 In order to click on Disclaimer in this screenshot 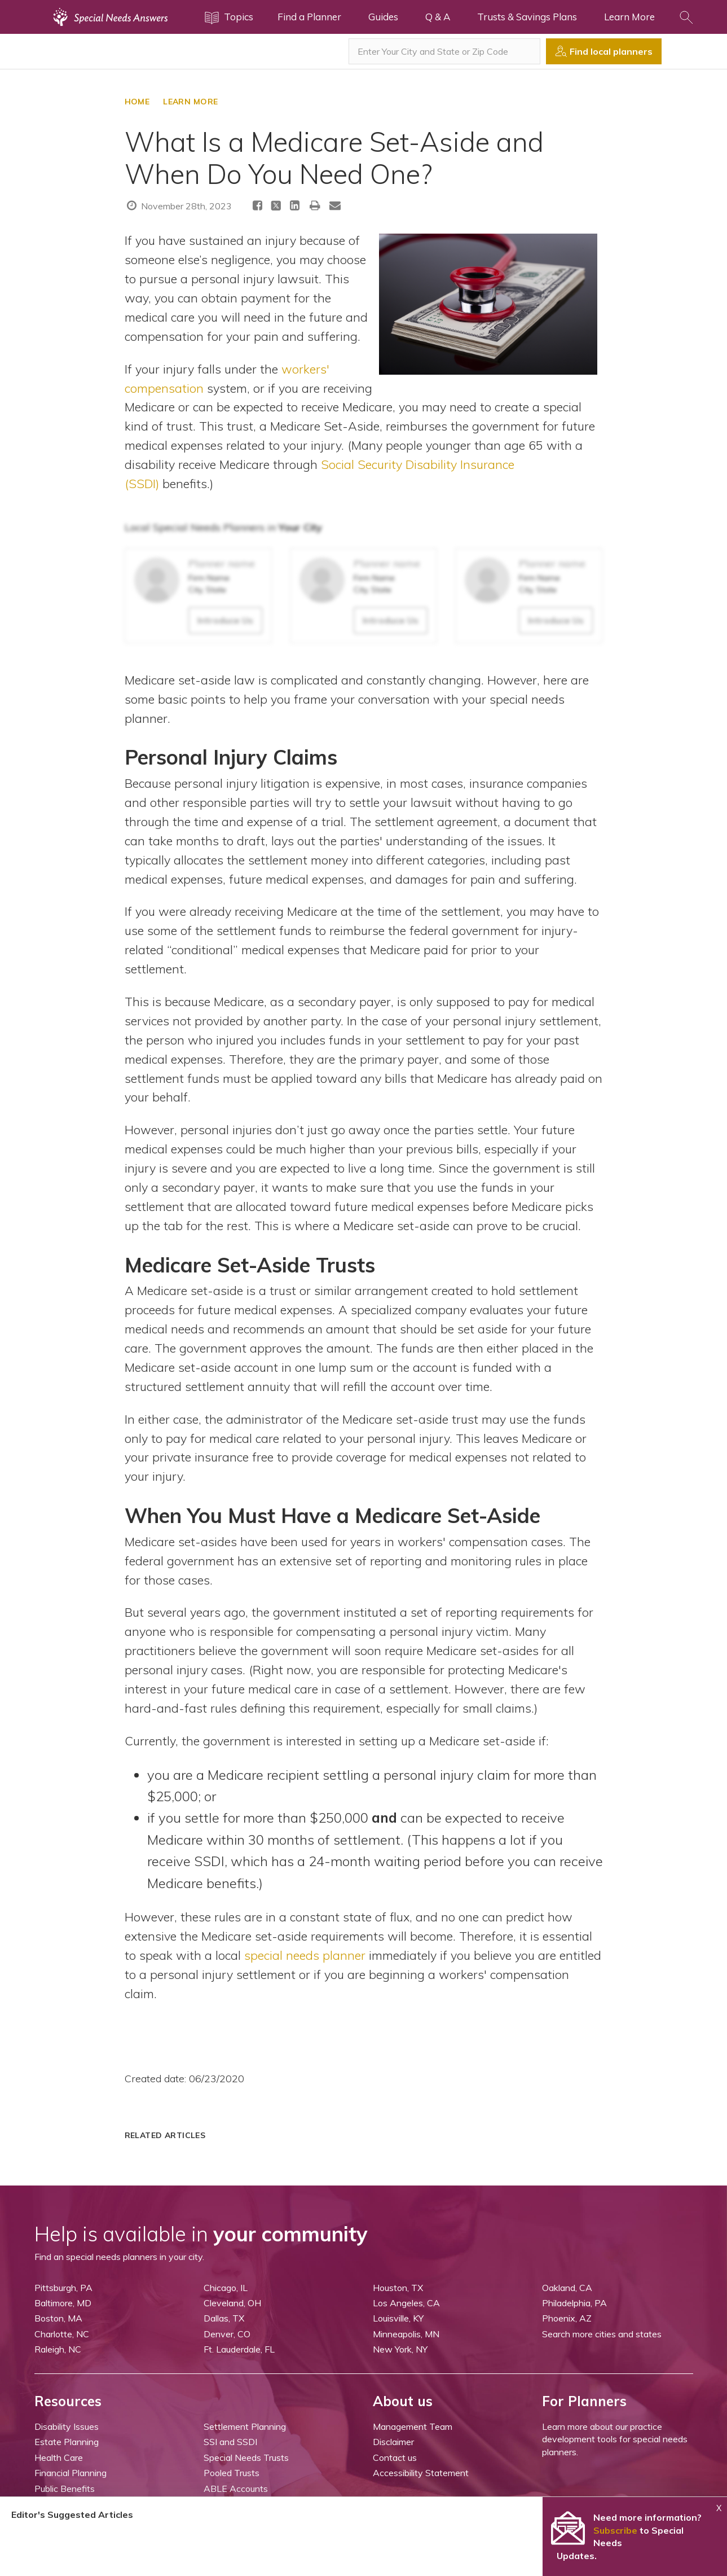, I will do `click(393, 2441)`.